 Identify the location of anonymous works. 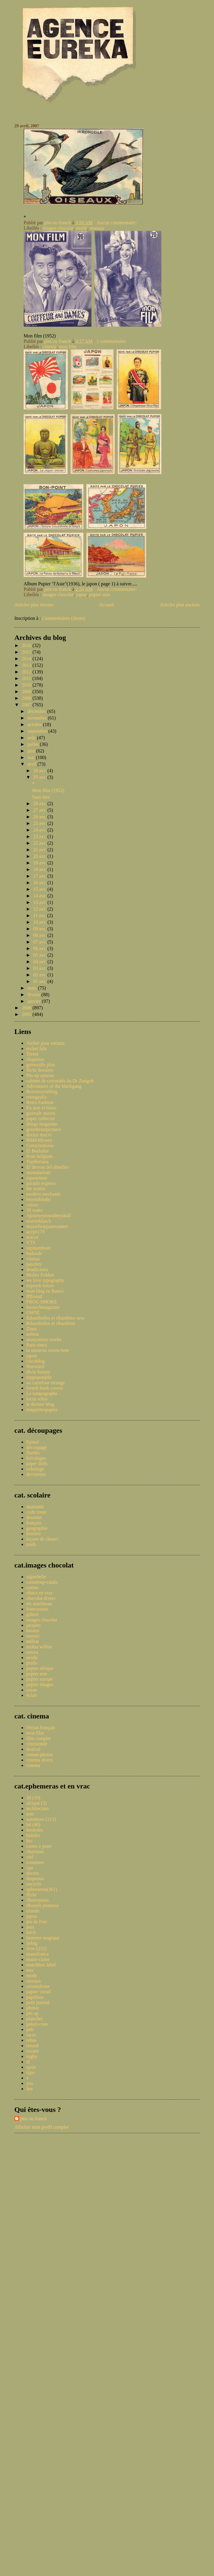
(43, 1339).